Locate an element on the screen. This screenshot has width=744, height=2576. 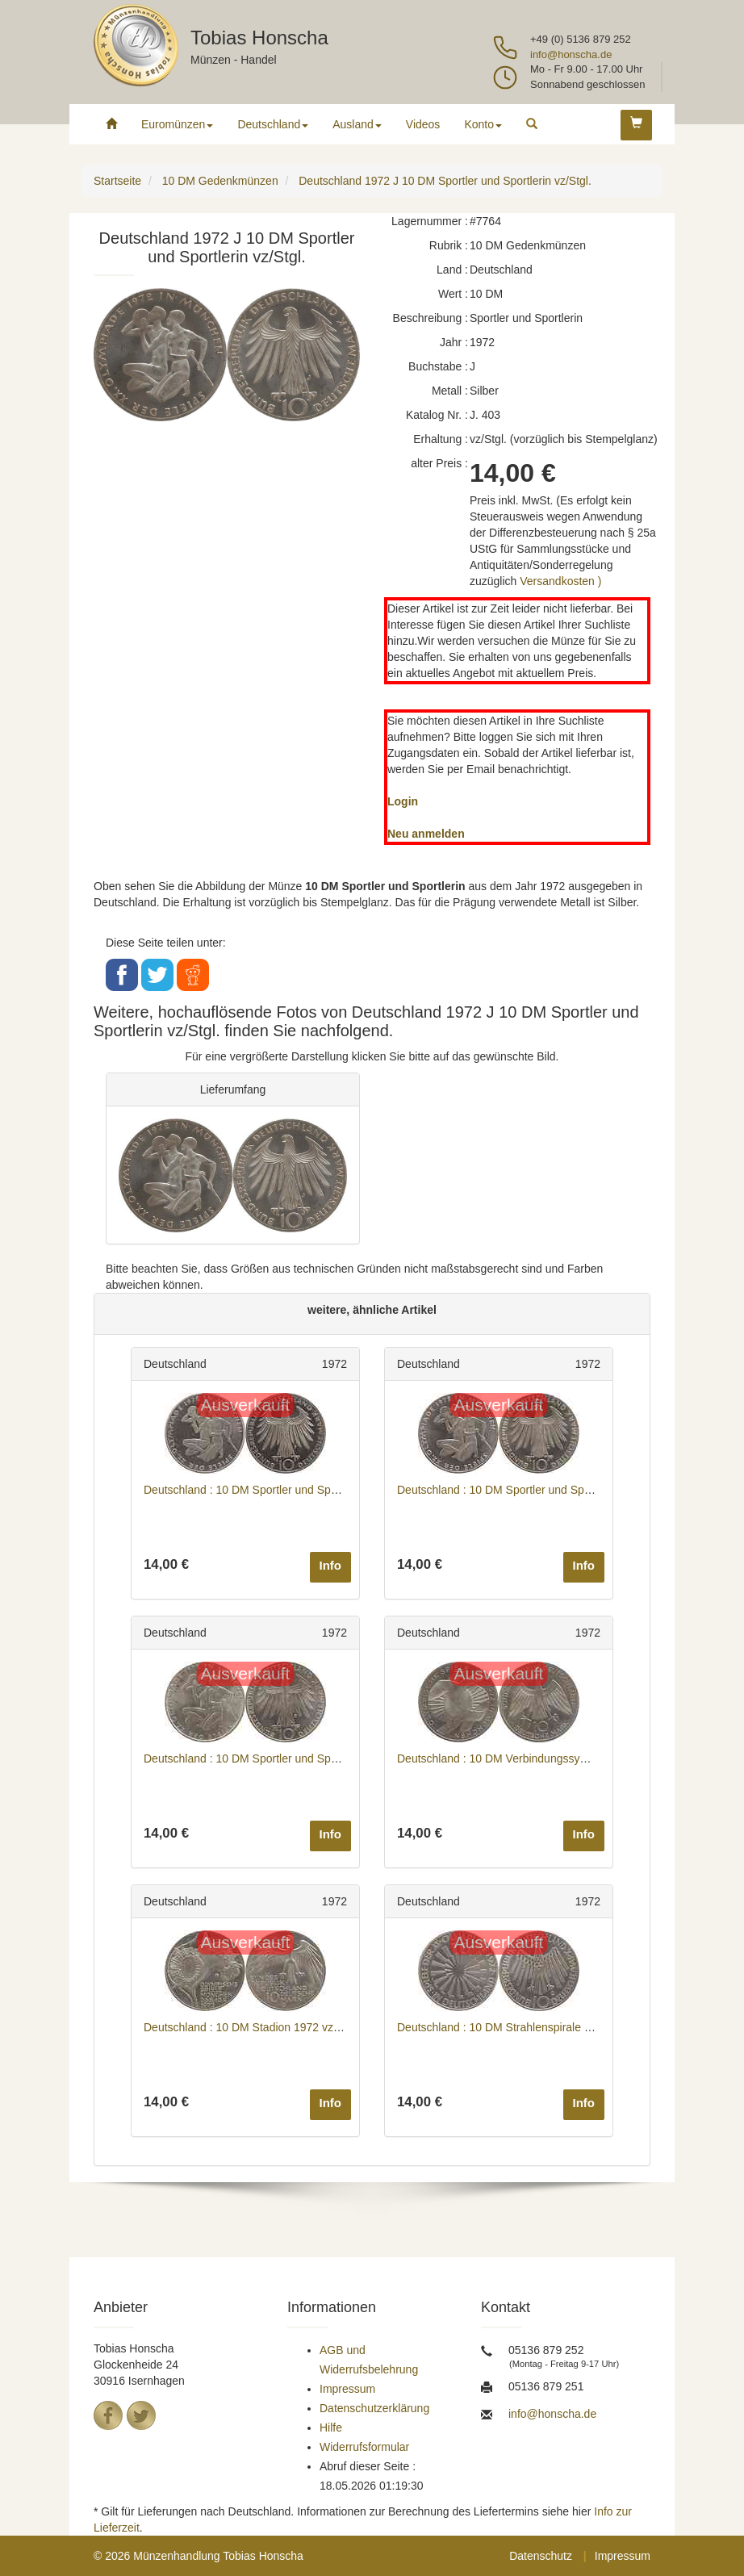
Videos is located at coordinates (423, 124).